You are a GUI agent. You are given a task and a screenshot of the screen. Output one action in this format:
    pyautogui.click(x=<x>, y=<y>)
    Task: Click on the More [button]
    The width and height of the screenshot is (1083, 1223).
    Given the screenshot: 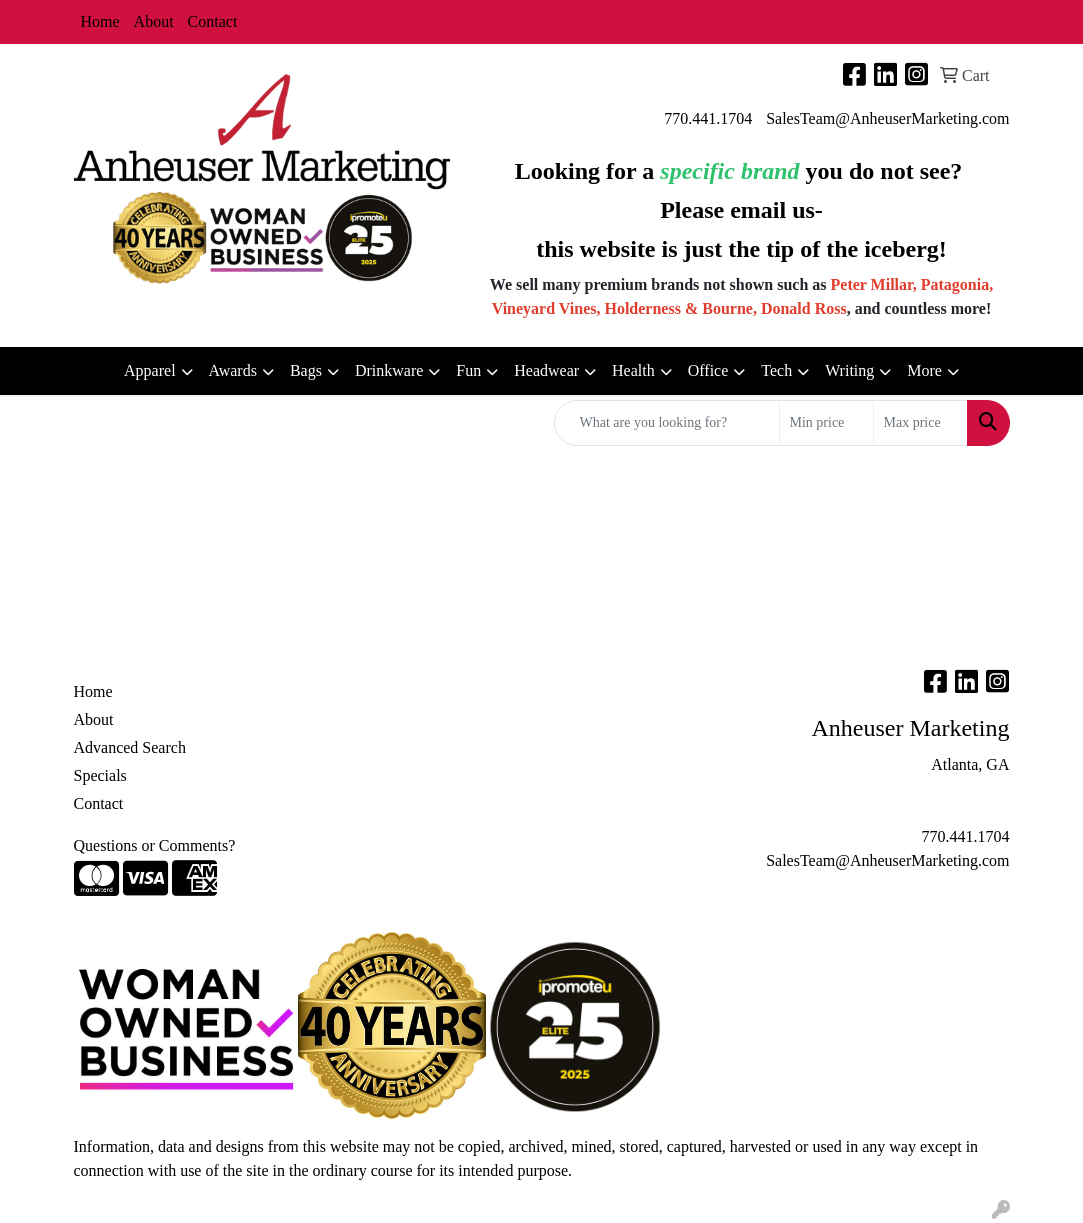 What is the action you would take?
    pyautogui.click(x=924, y=370)
    